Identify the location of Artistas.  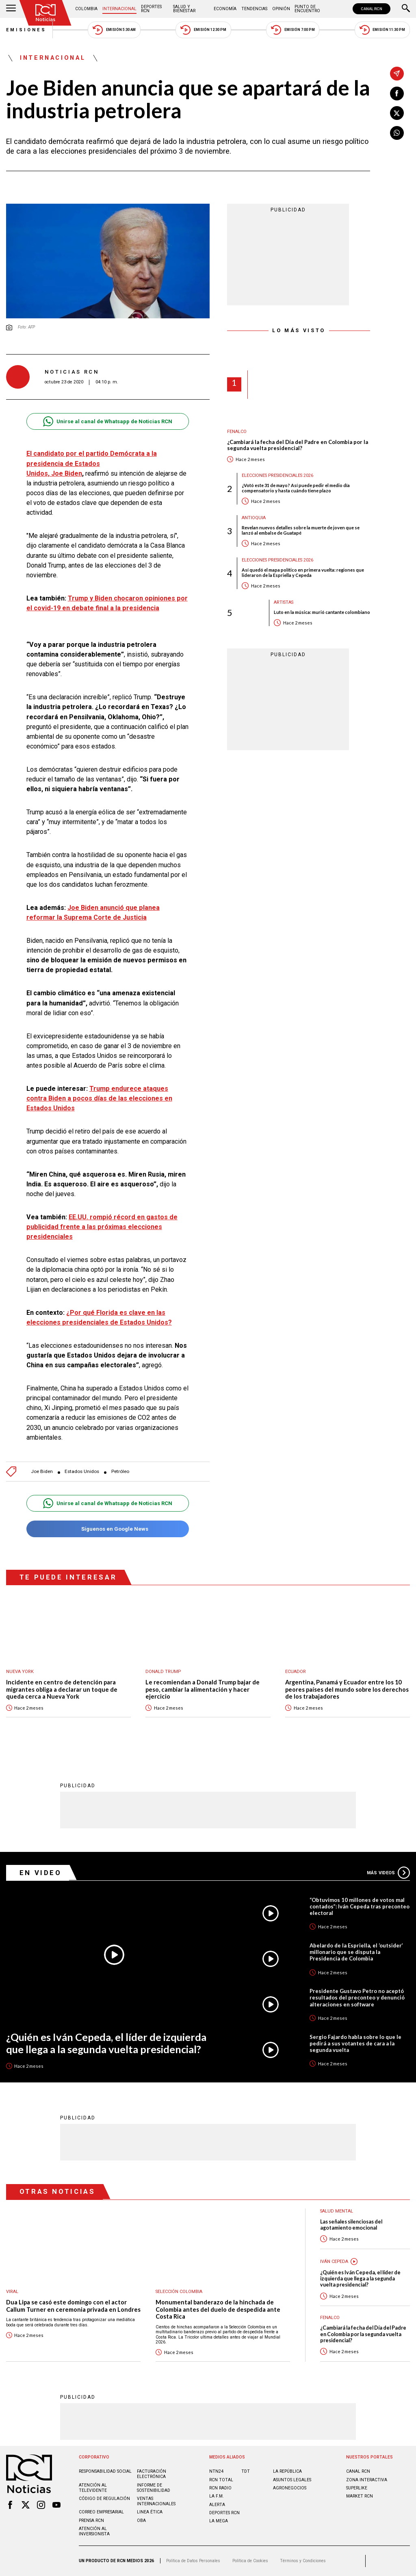
(283, 602).